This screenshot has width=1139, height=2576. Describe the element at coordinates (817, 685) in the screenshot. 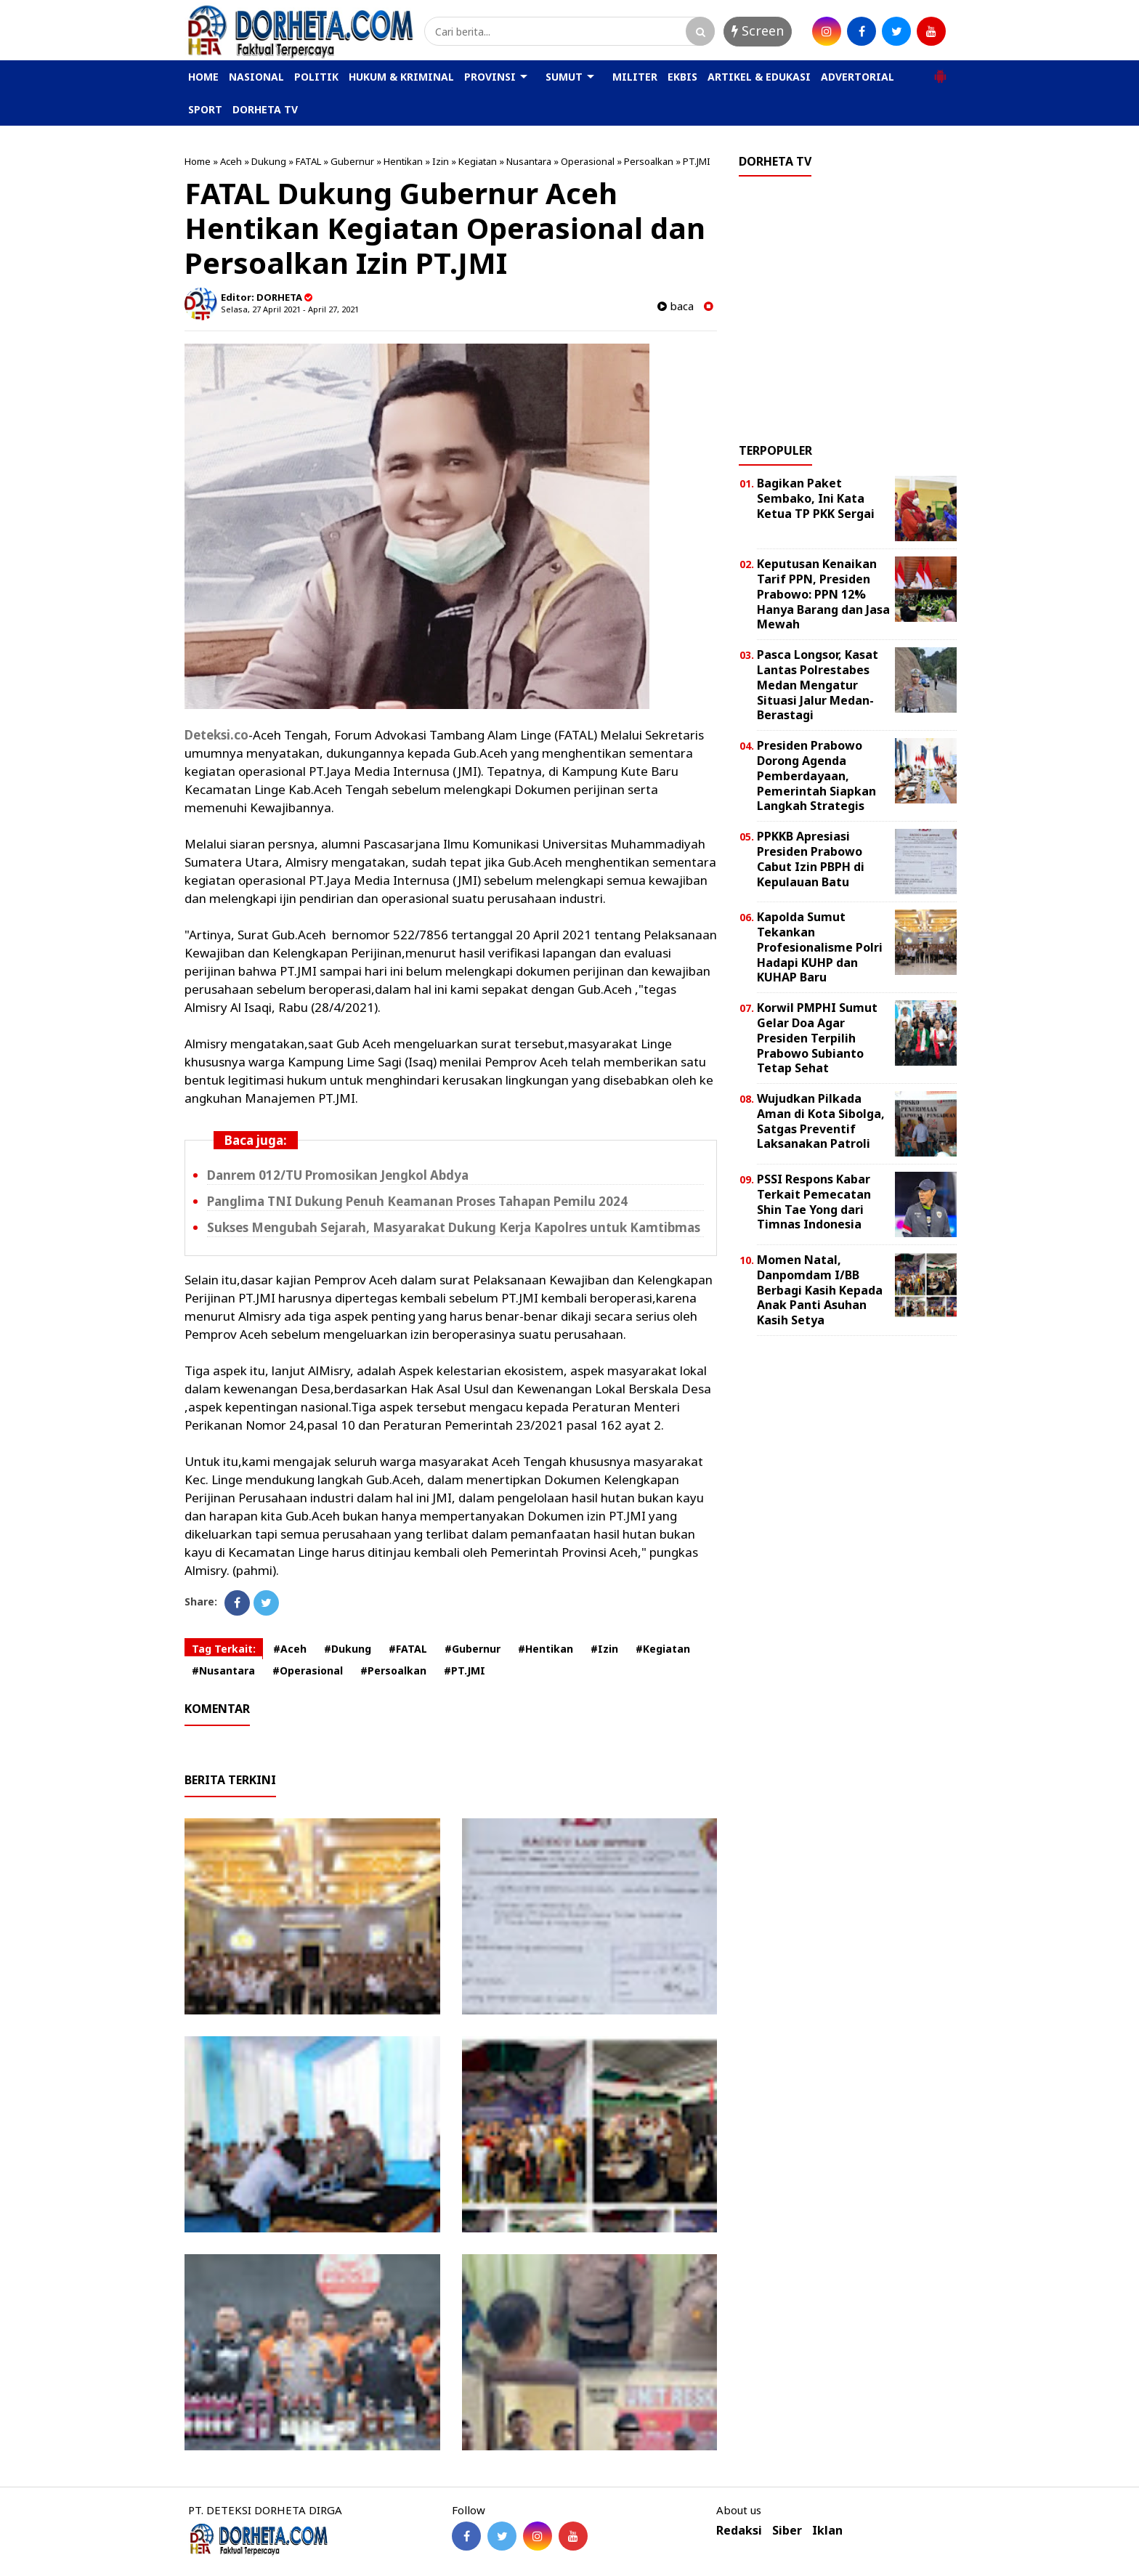

I see `Pasca Longsor, Kasat Lantas Polrestabes Medan Mengatur Situasi Jalur Medan-Berastagi` at that location.